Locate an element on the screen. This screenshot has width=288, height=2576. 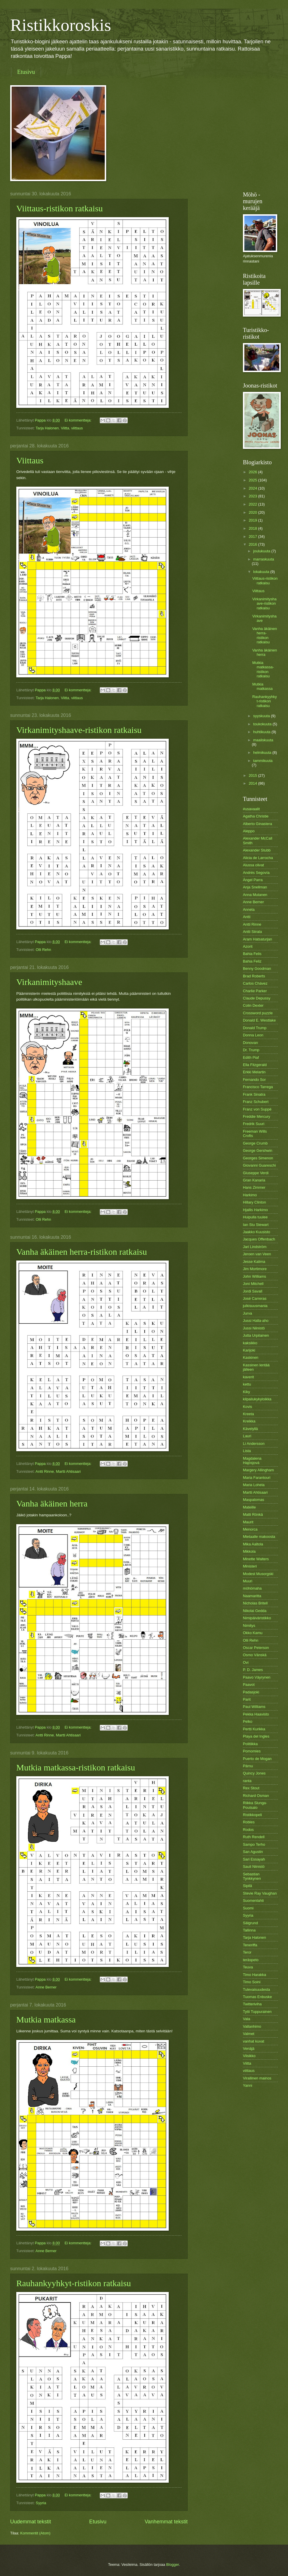
Hjallis Harkimo is located at coordinates (255, 1210).